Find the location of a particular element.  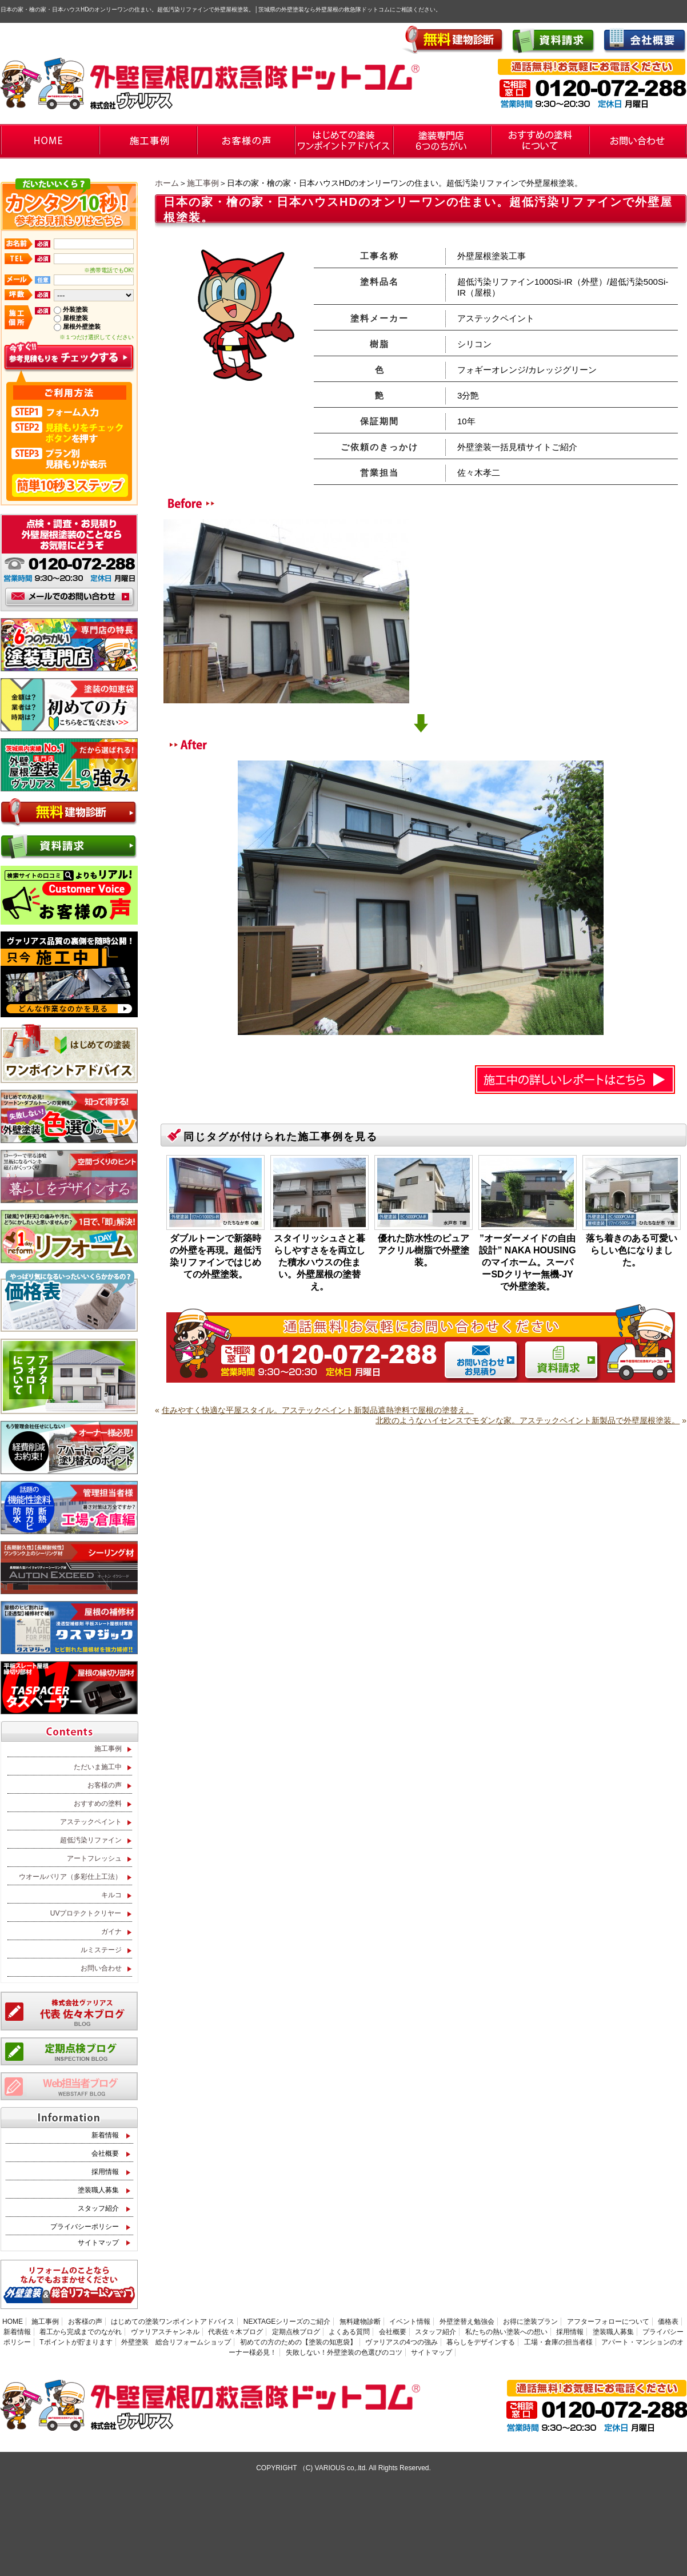

私たちの熱い塗装への想い is located at coordinates (506, 2332).